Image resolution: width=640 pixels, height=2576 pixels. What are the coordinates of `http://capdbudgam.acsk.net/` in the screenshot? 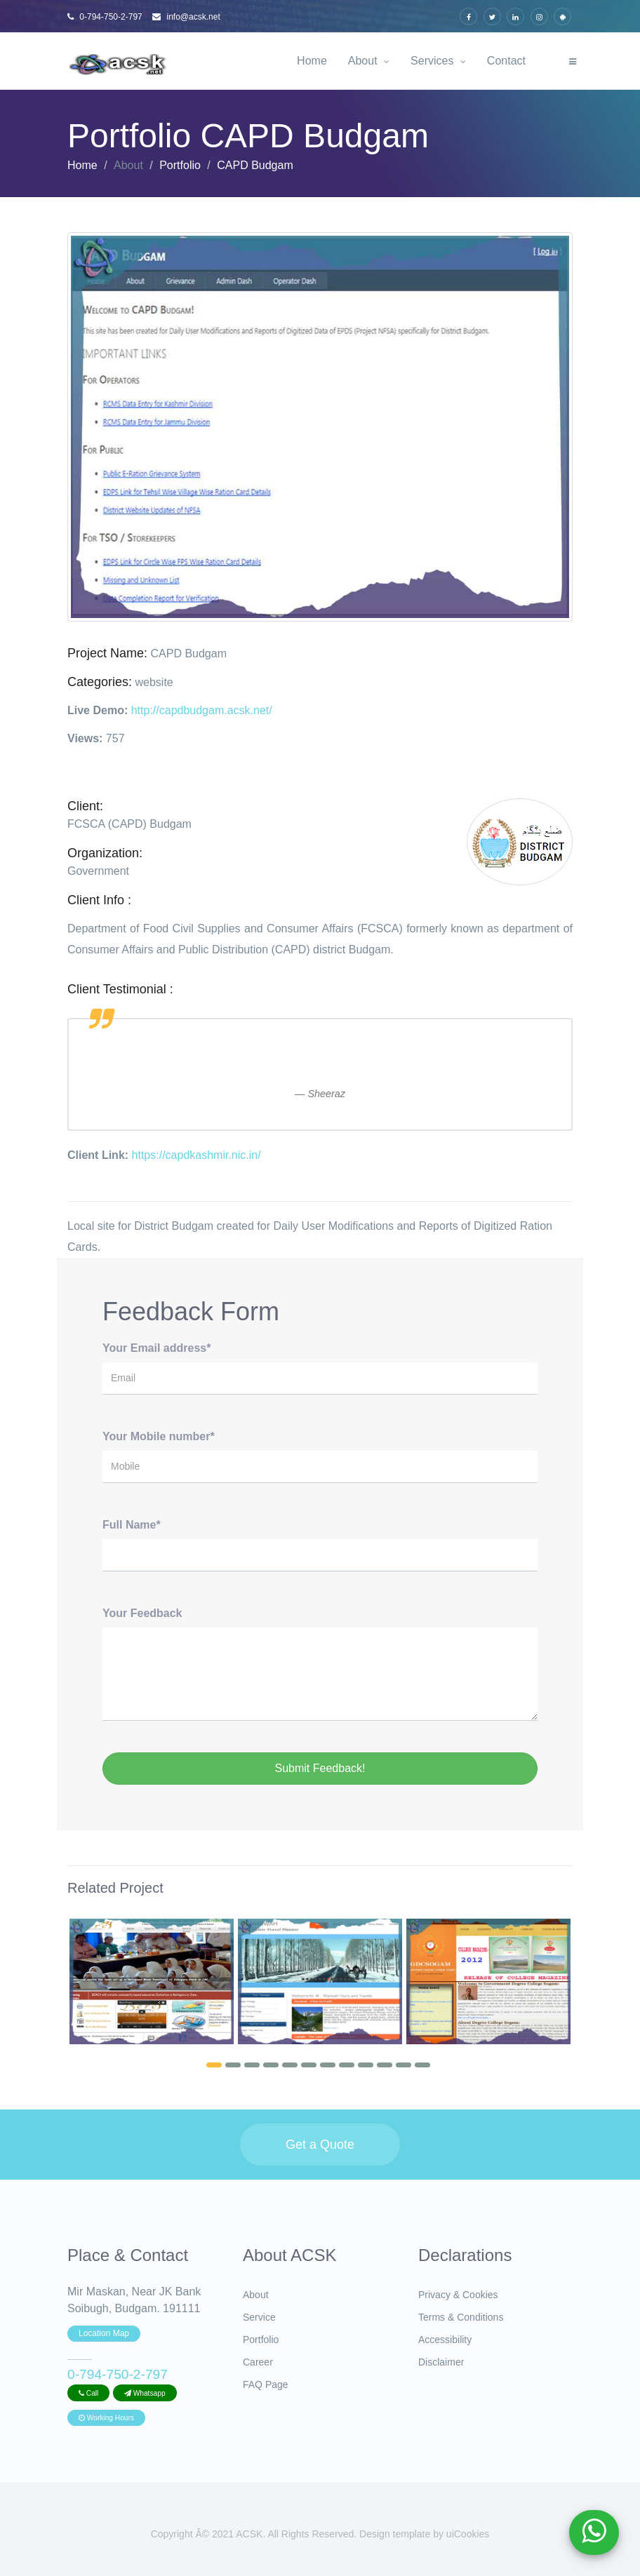 It's located at (201, 710).